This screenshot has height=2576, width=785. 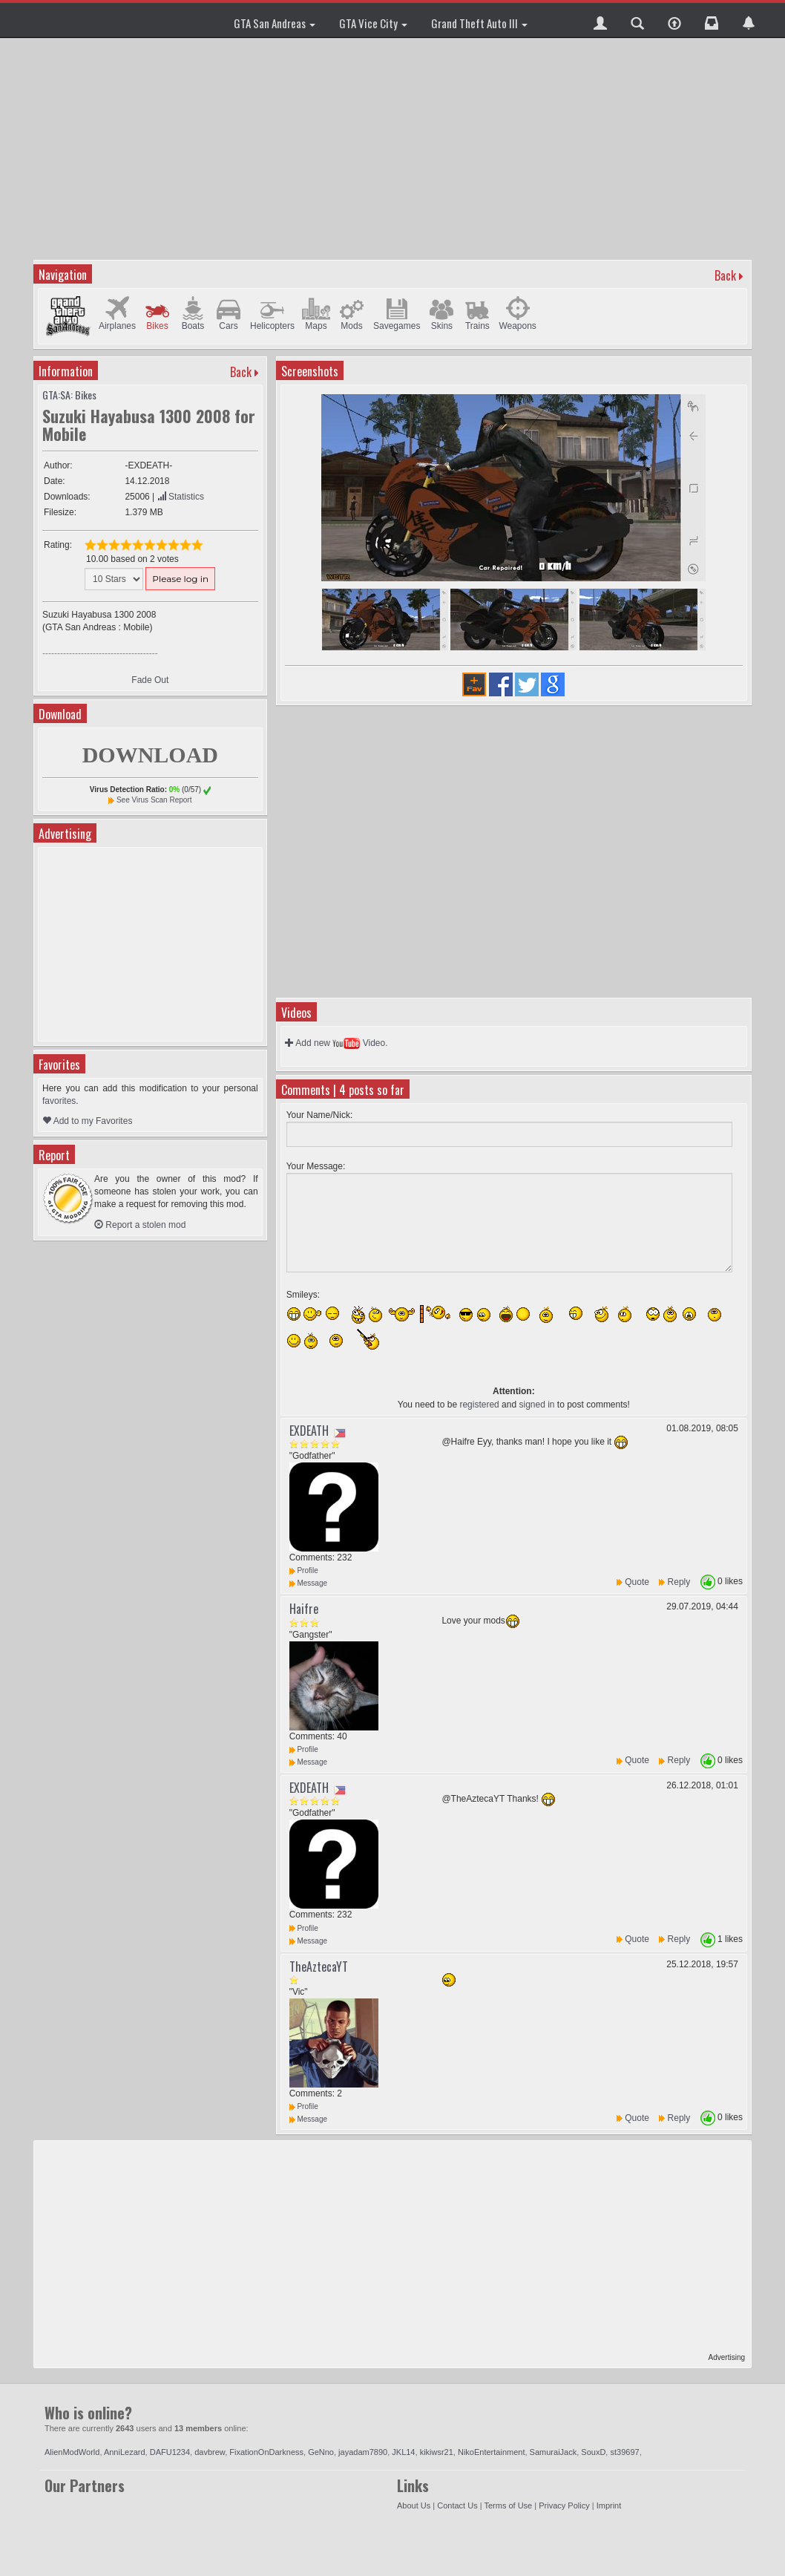 What do you see at coordinates (436, 2452) in the screenshot?
I see `kikiwsr21` at bounding box center [436, 2452].